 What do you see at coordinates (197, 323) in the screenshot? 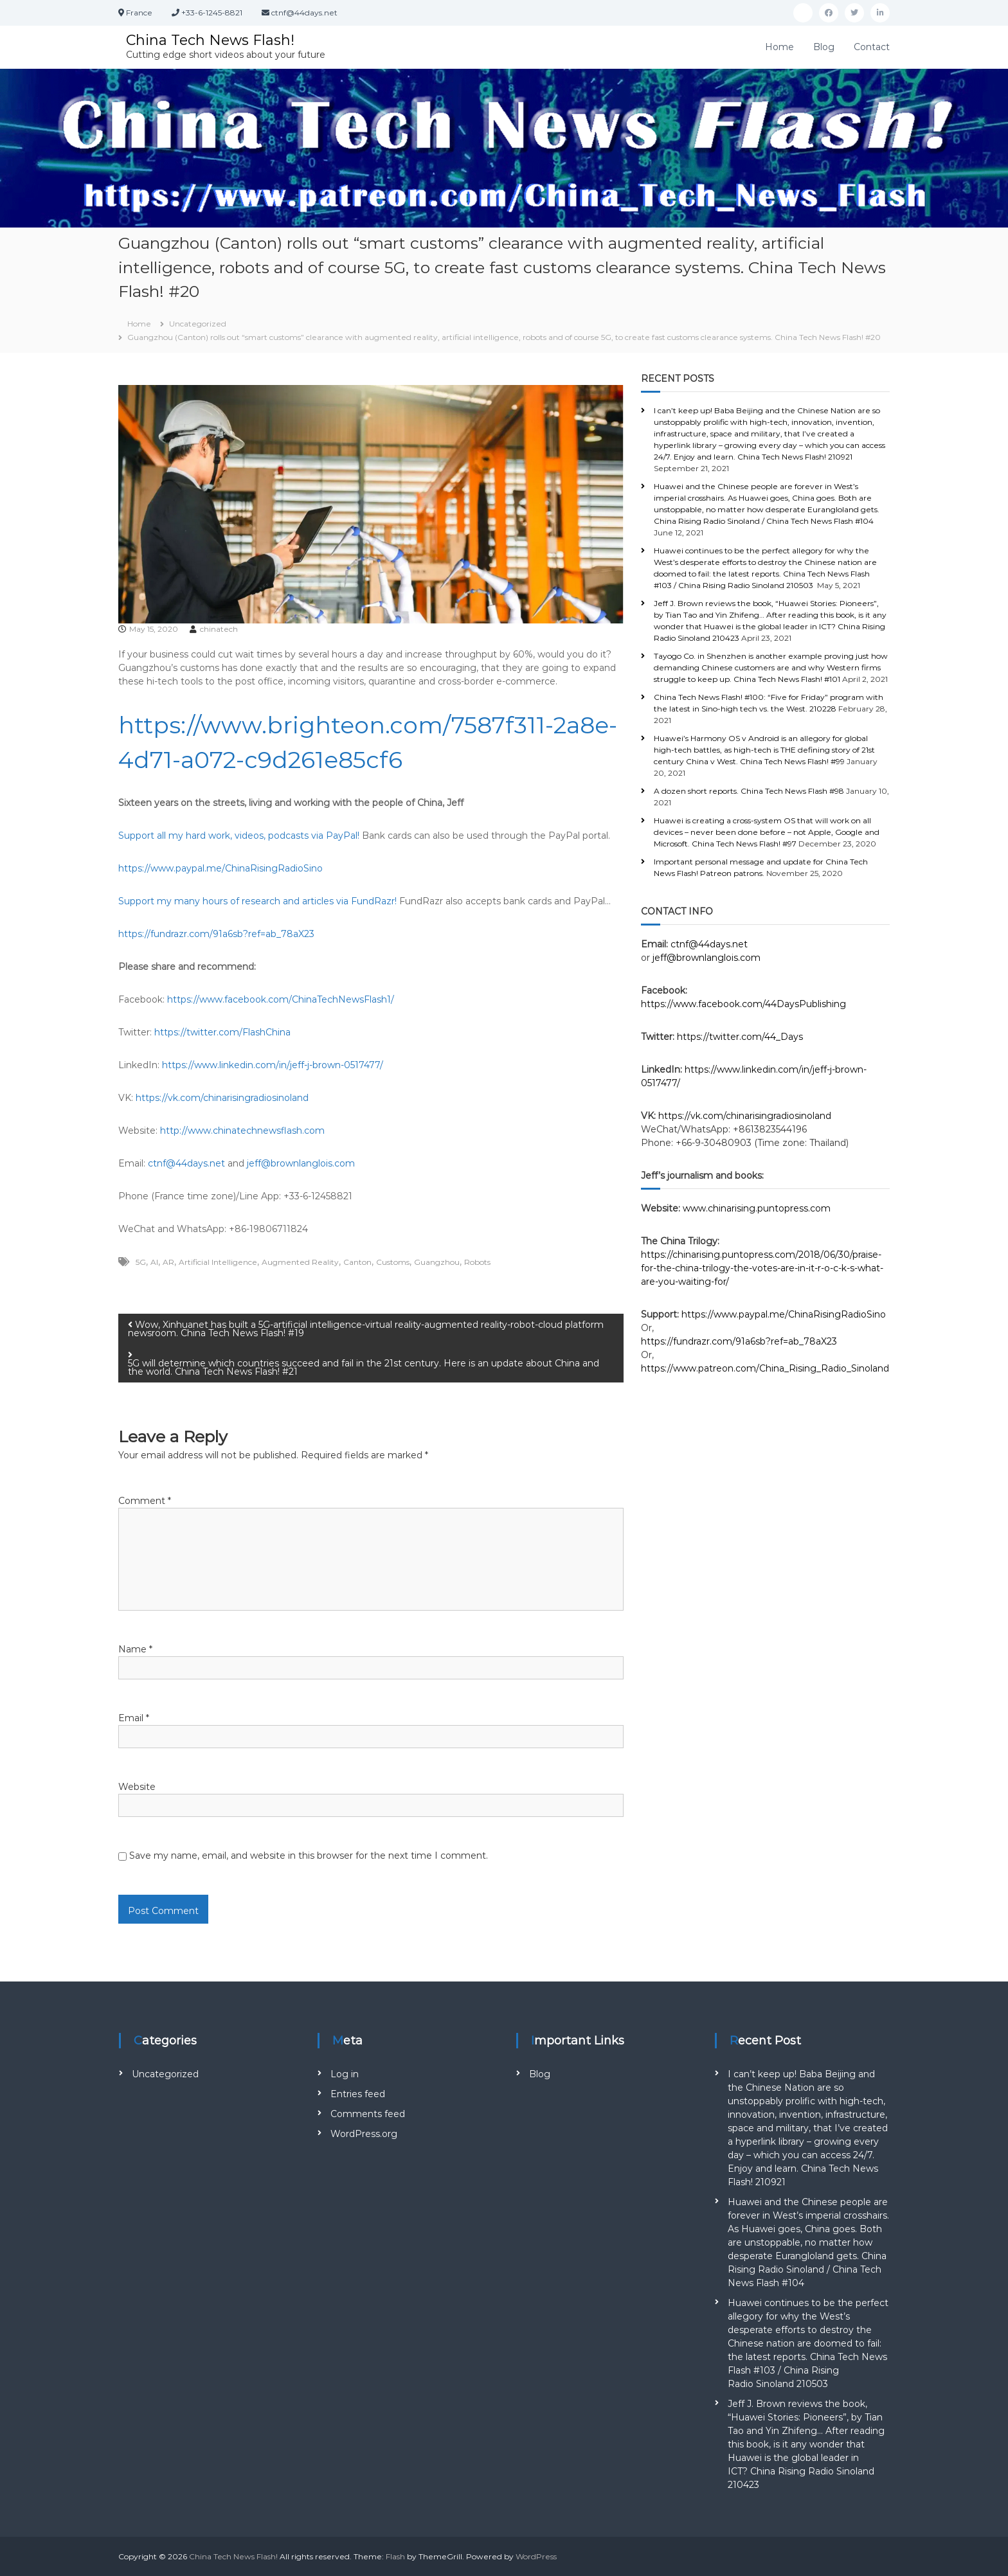
I see `Uncategorized` at bounding box center [197, 323].